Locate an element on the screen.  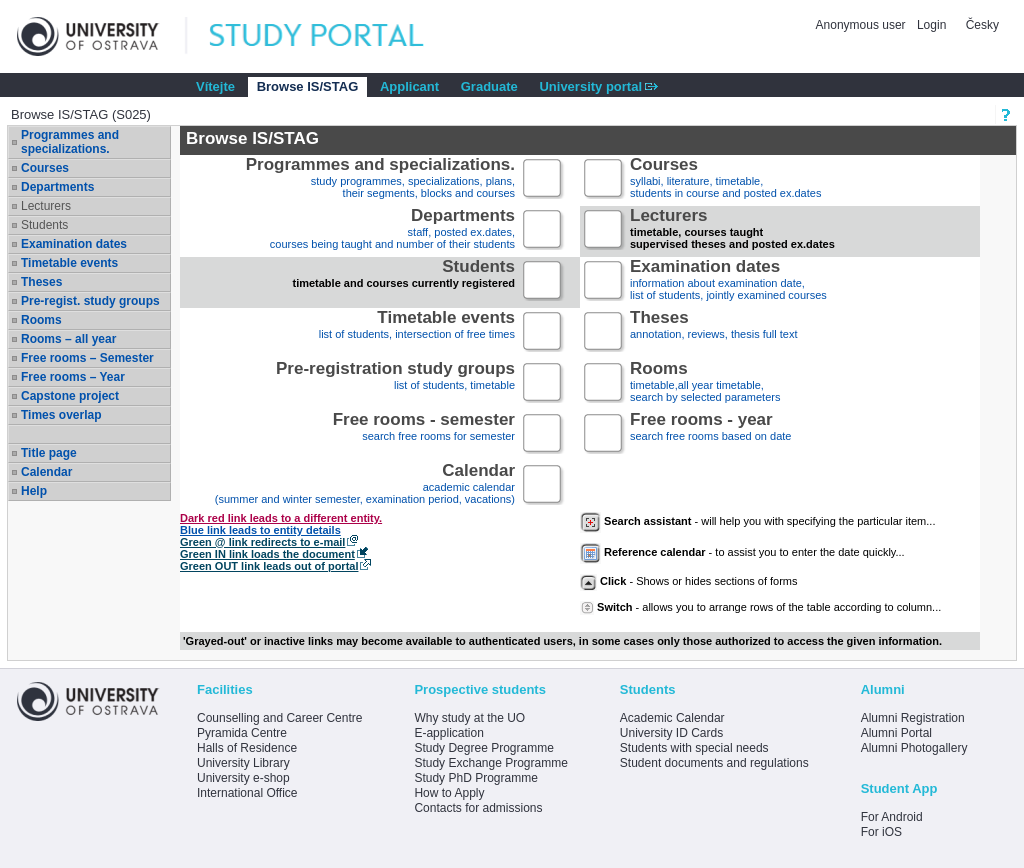
annotation, reviews, thesis full text is located at coordinates (714, 332).